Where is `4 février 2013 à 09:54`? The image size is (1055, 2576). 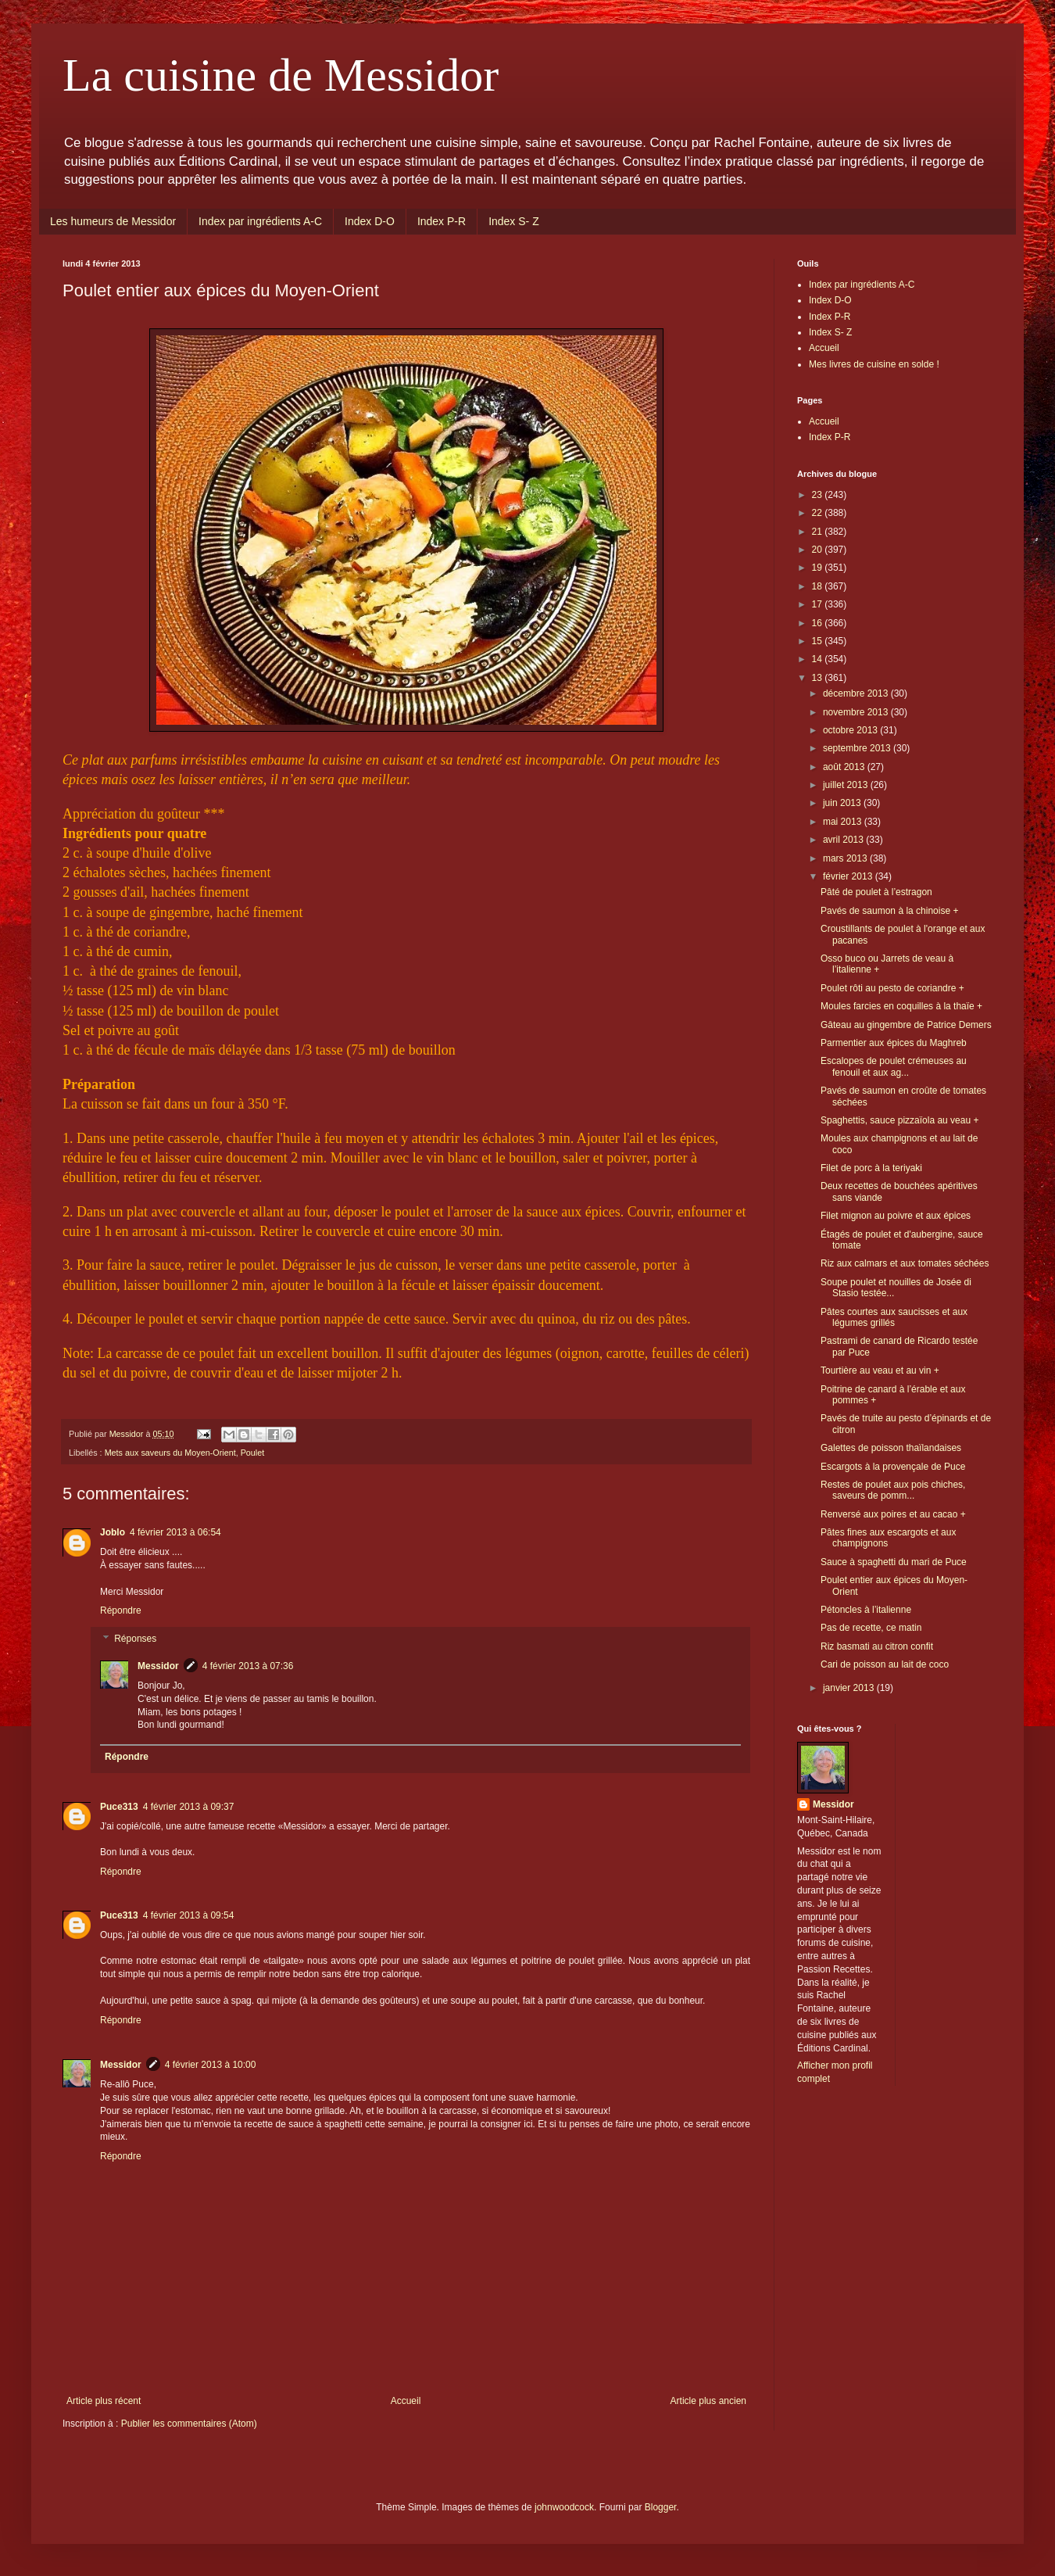
4 février 2013 à 09:54 is located at coordinates (188, 1915).